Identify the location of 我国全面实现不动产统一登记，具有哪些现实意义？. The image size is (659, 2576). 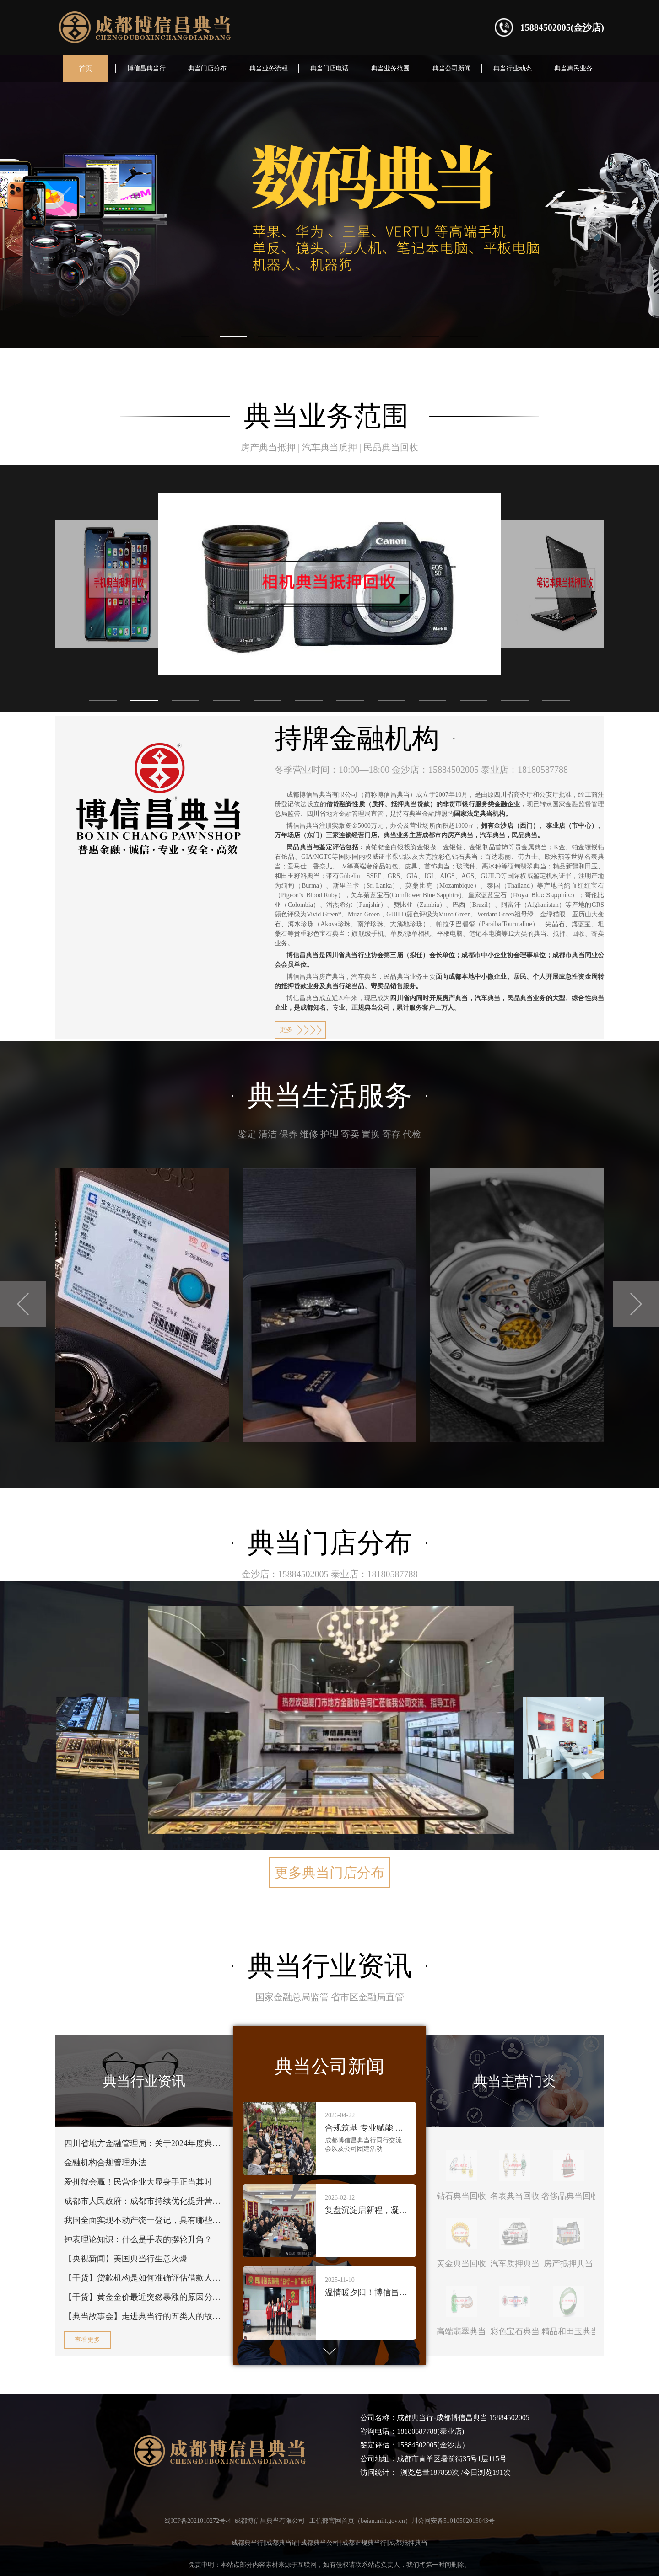
(144, 2220).